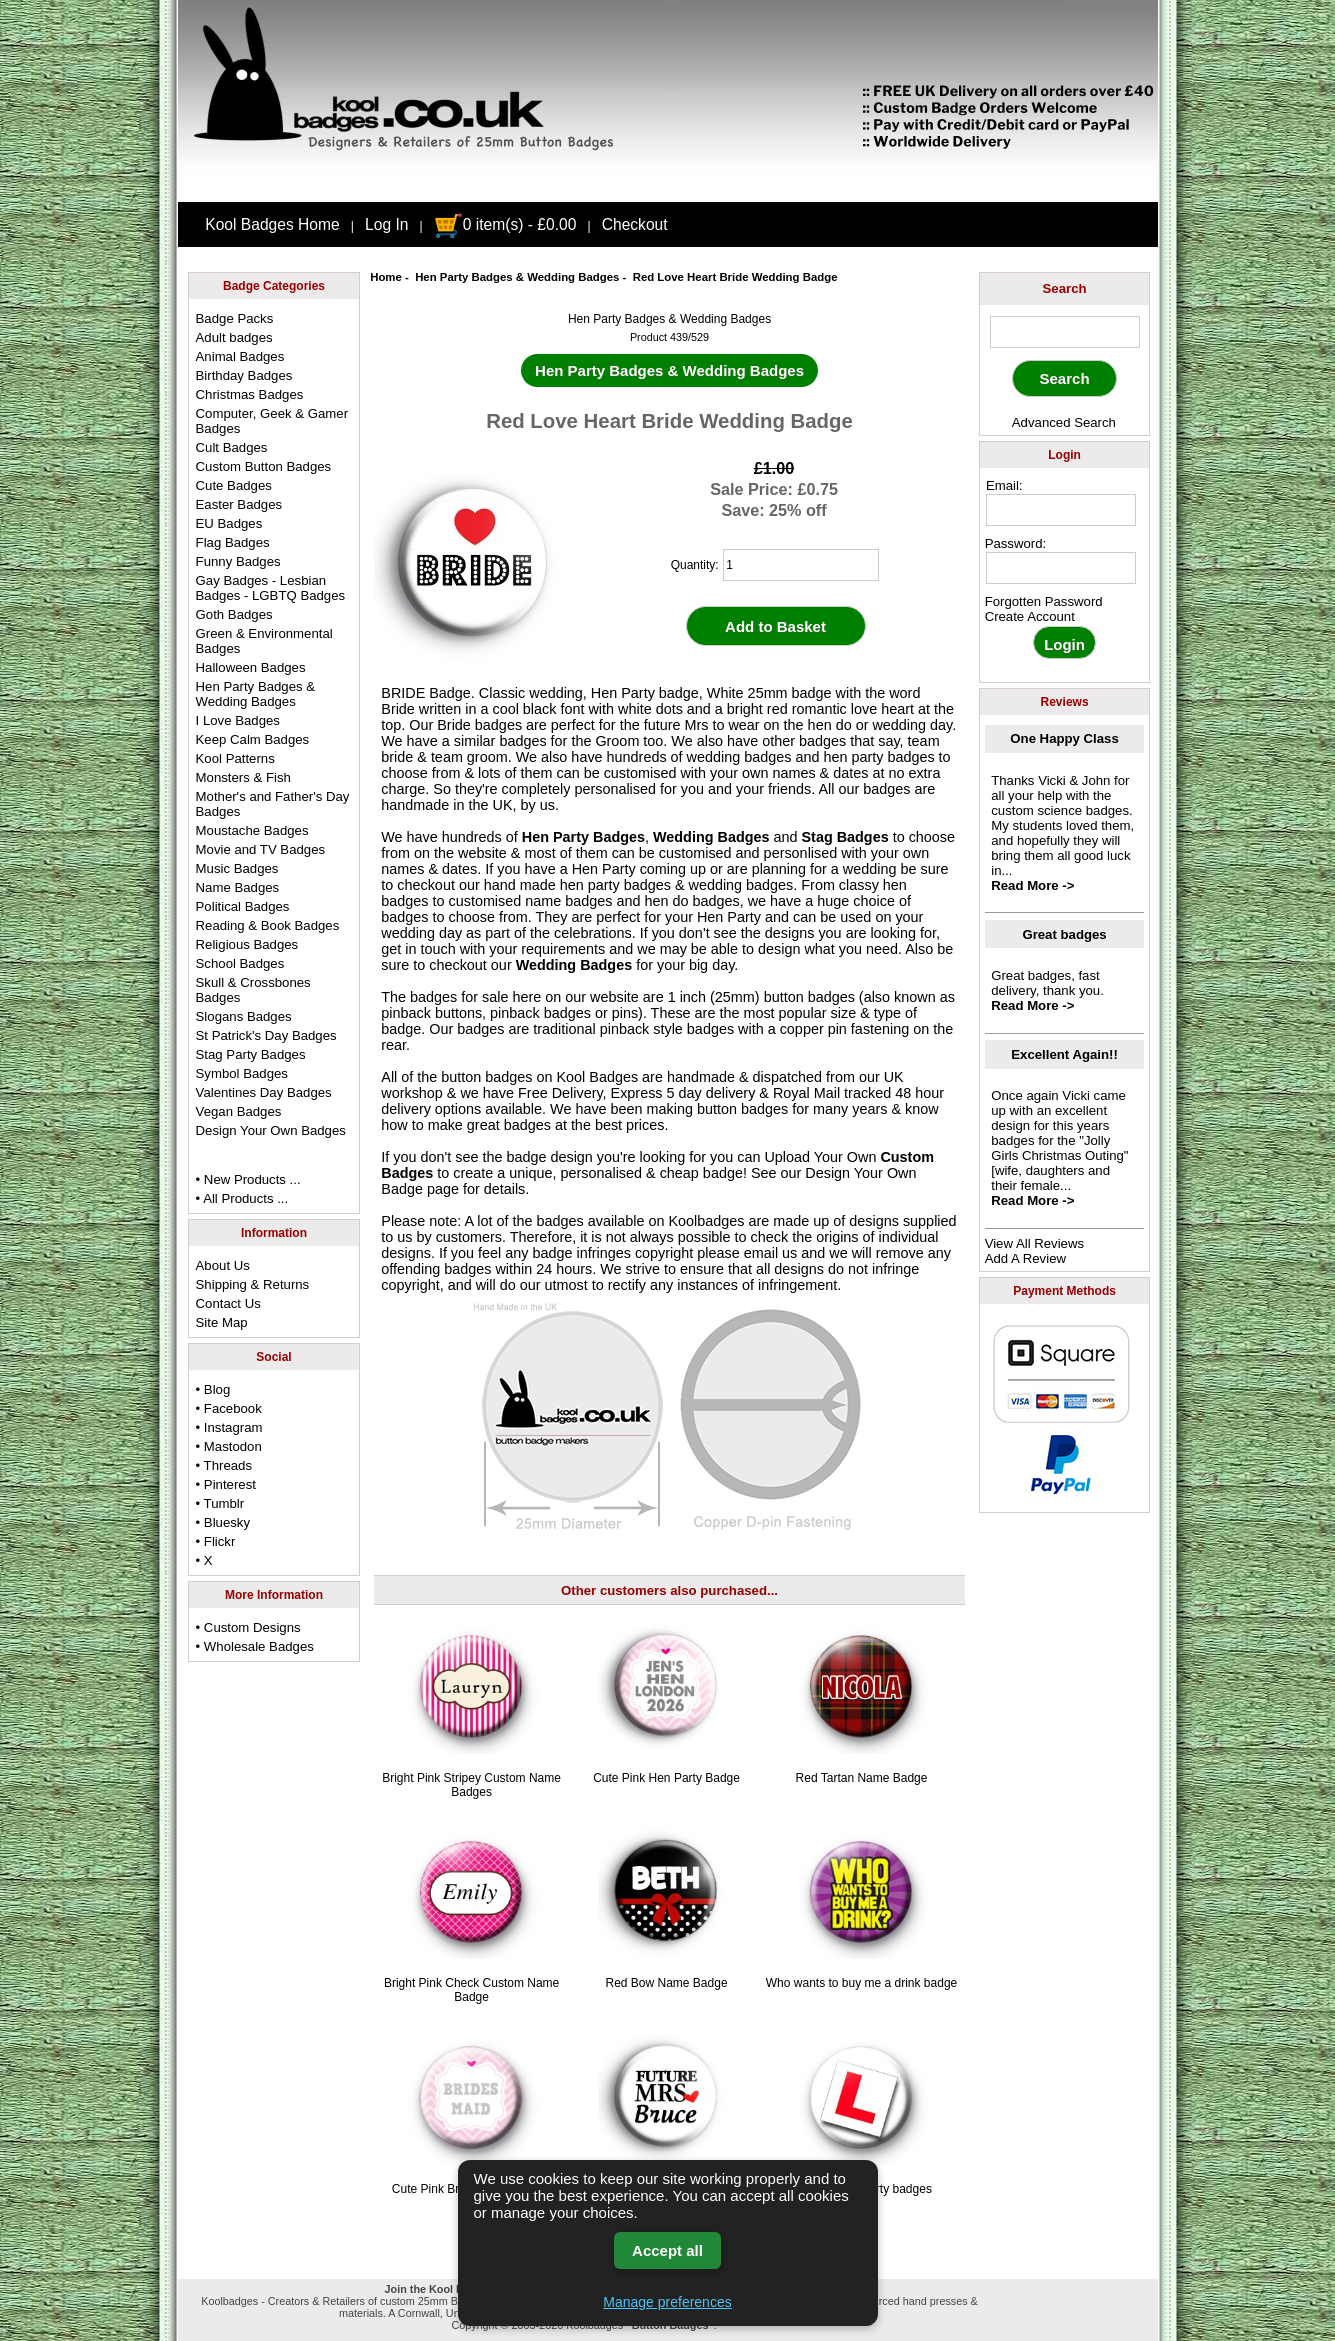 The width and height of the screenshot is (1335, 2341). Describe the element at coordinates (583, 837) in the screenshot. I see `Hen Party Badges` at that location.